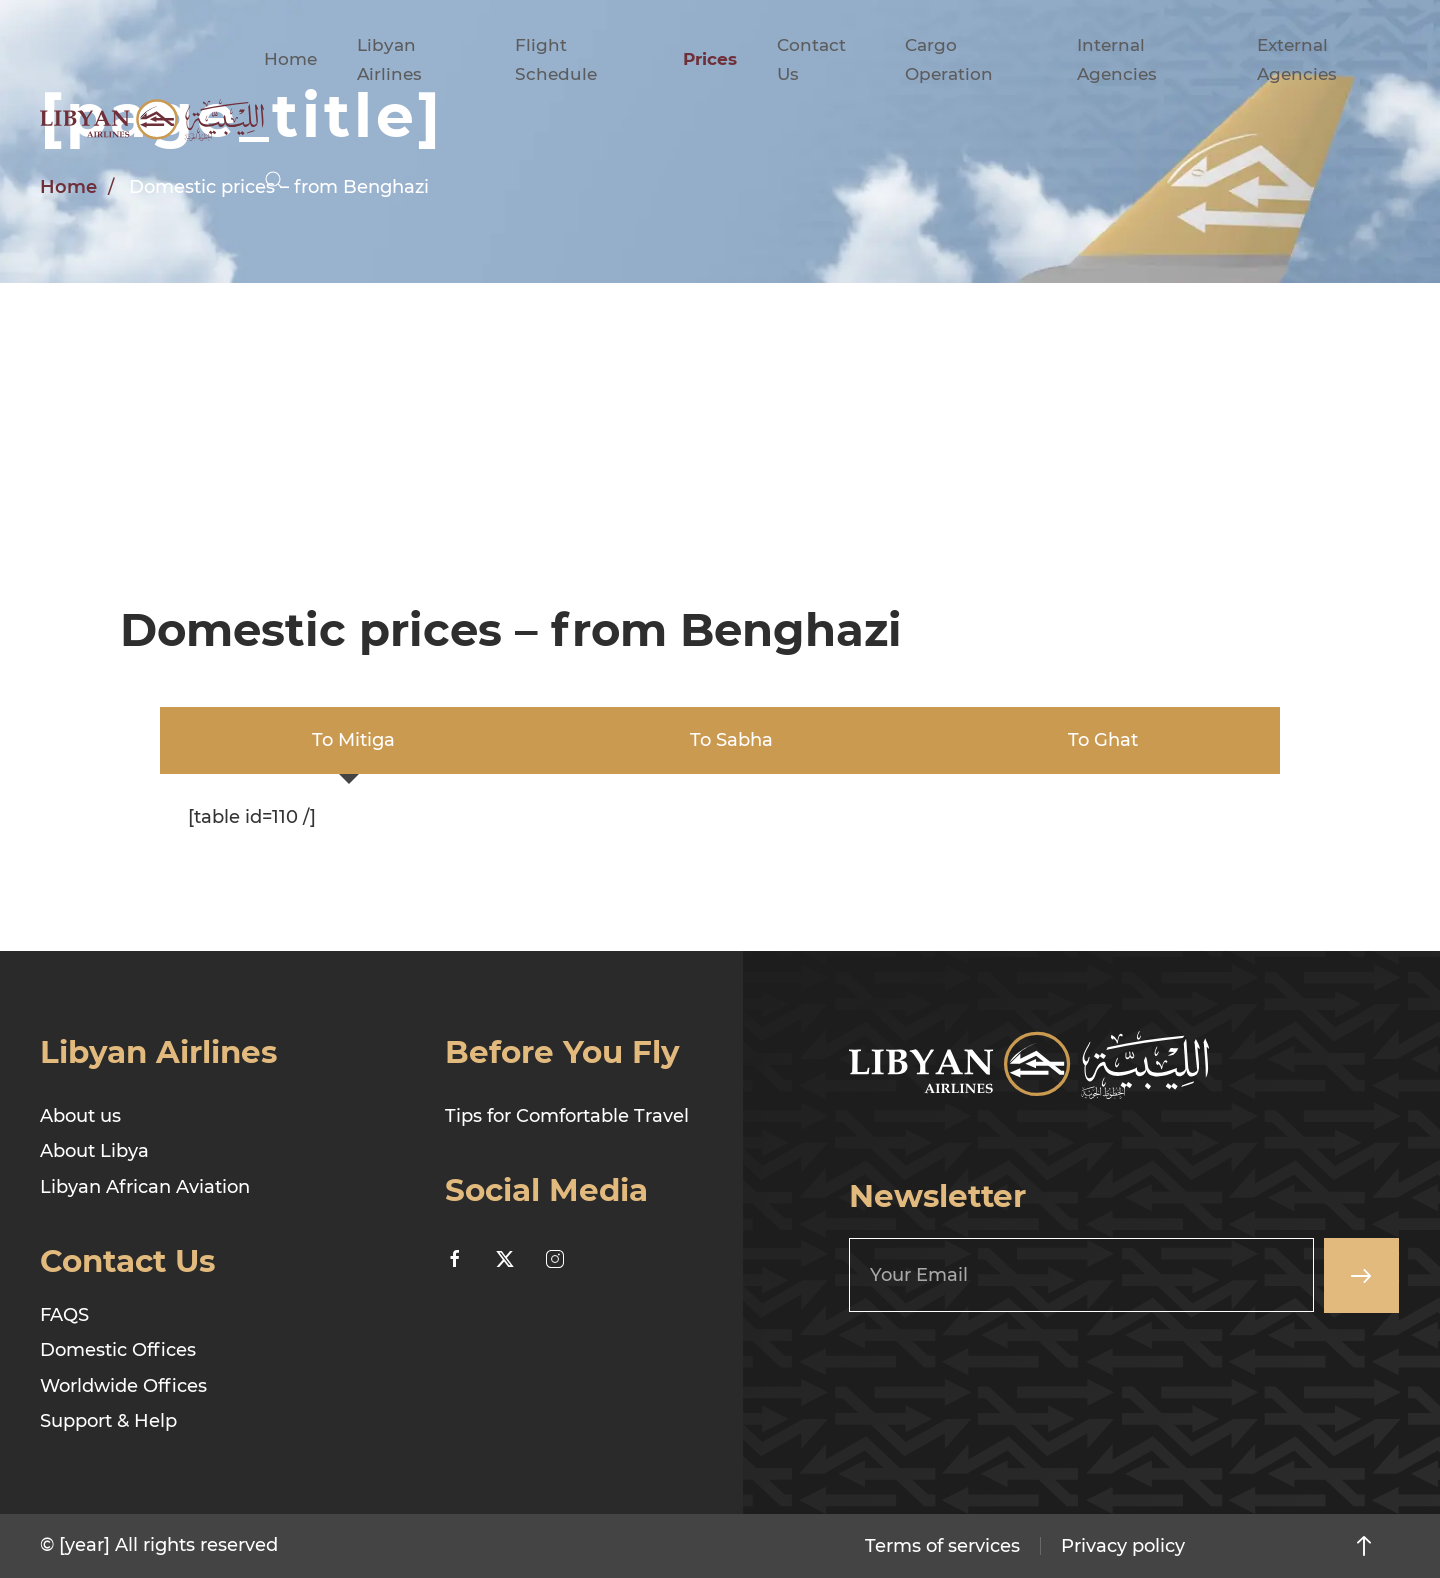 This screenshot has height=1578, width=1440. I want to click on Worldwide Offices, so click(123, 1386).